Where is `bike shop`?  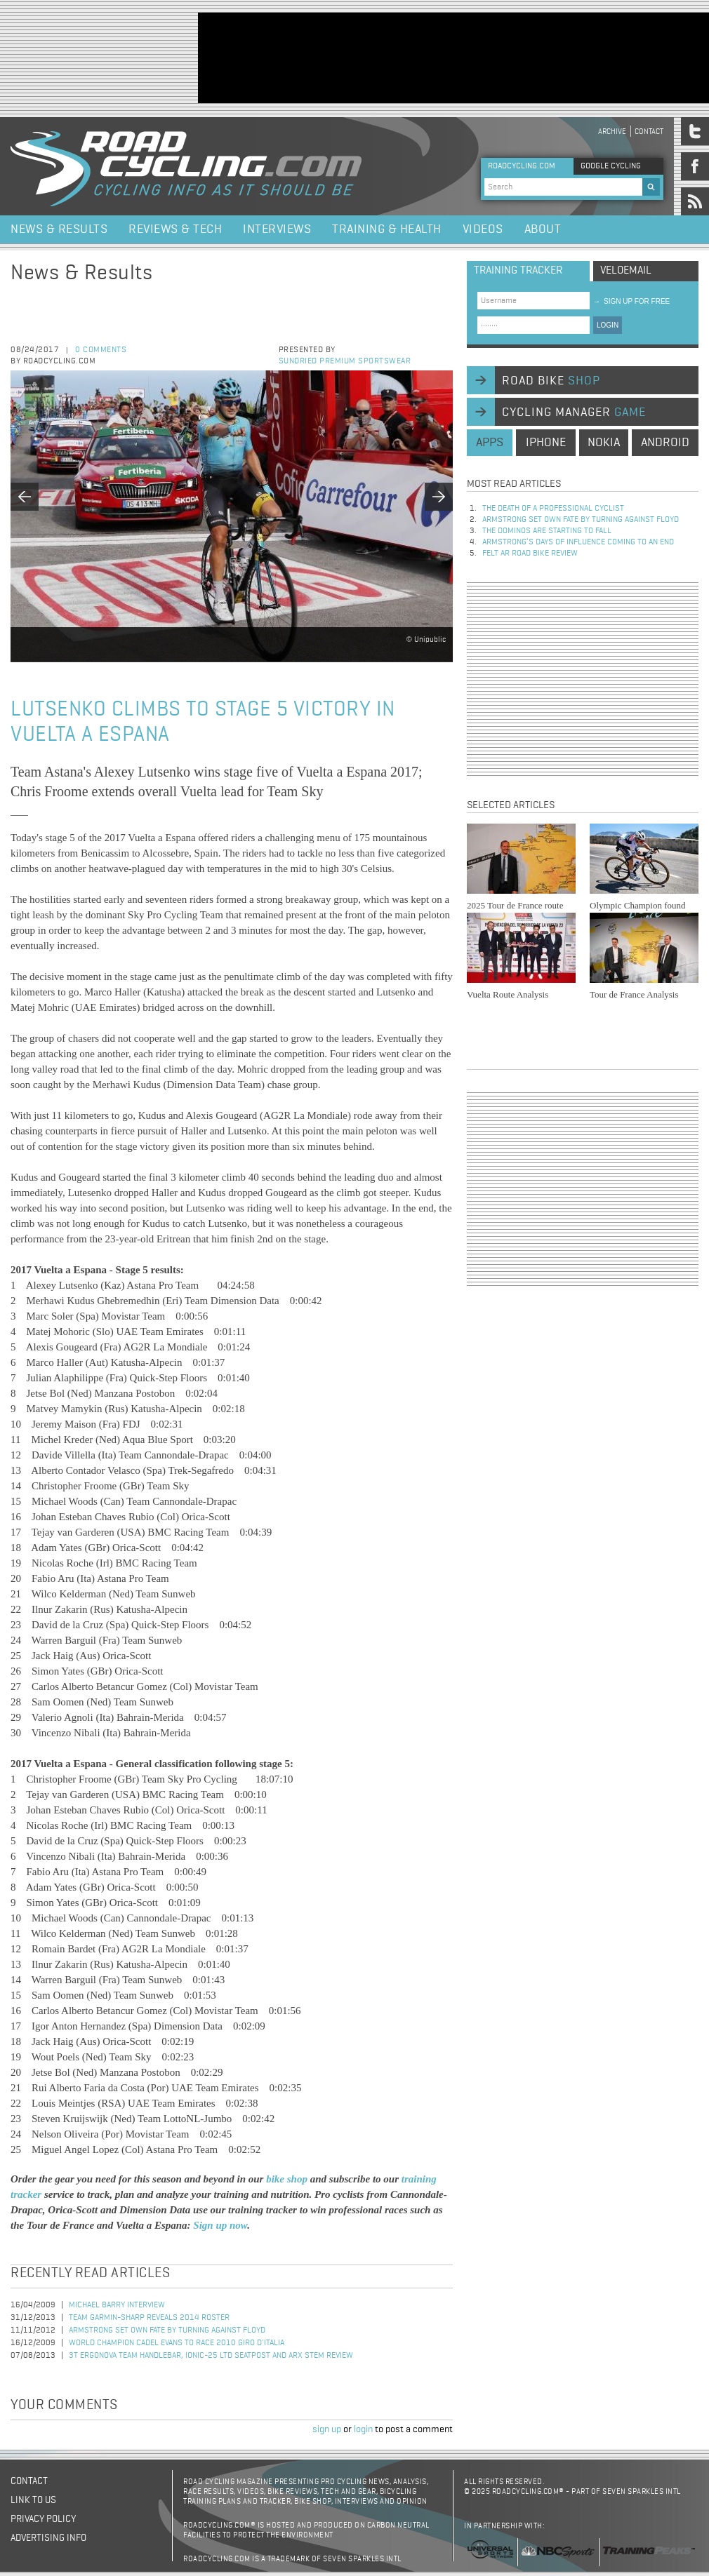 bike shop is located at coordinates (288, 2179).